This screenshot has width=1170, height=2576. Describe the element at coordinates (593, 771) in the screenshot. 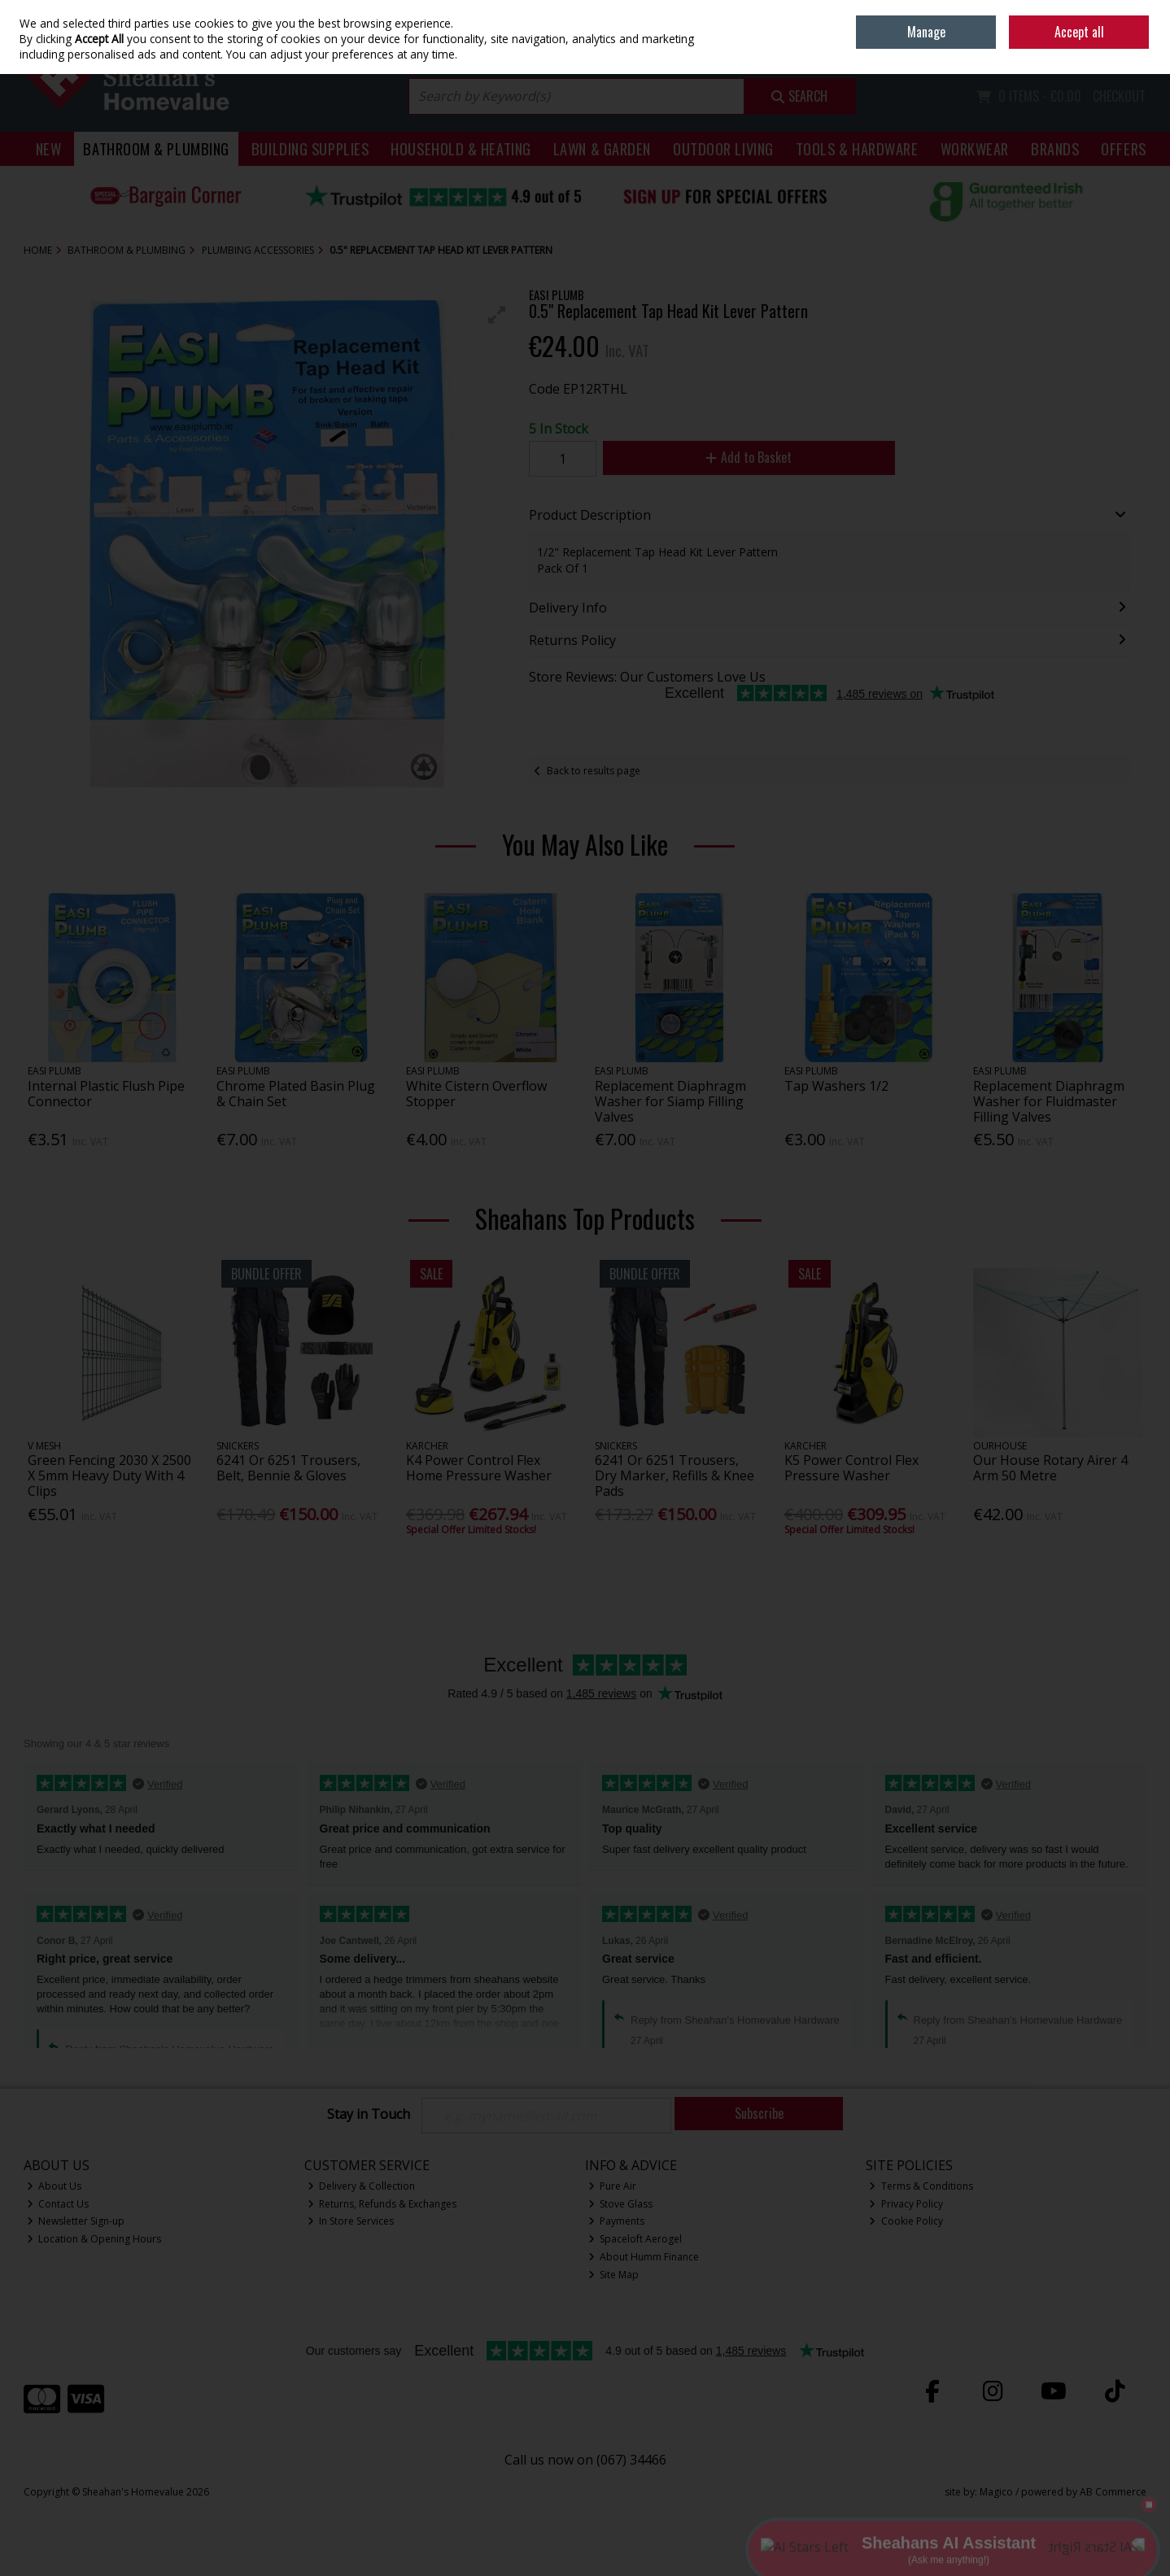

I see `Back to results page` at that location.